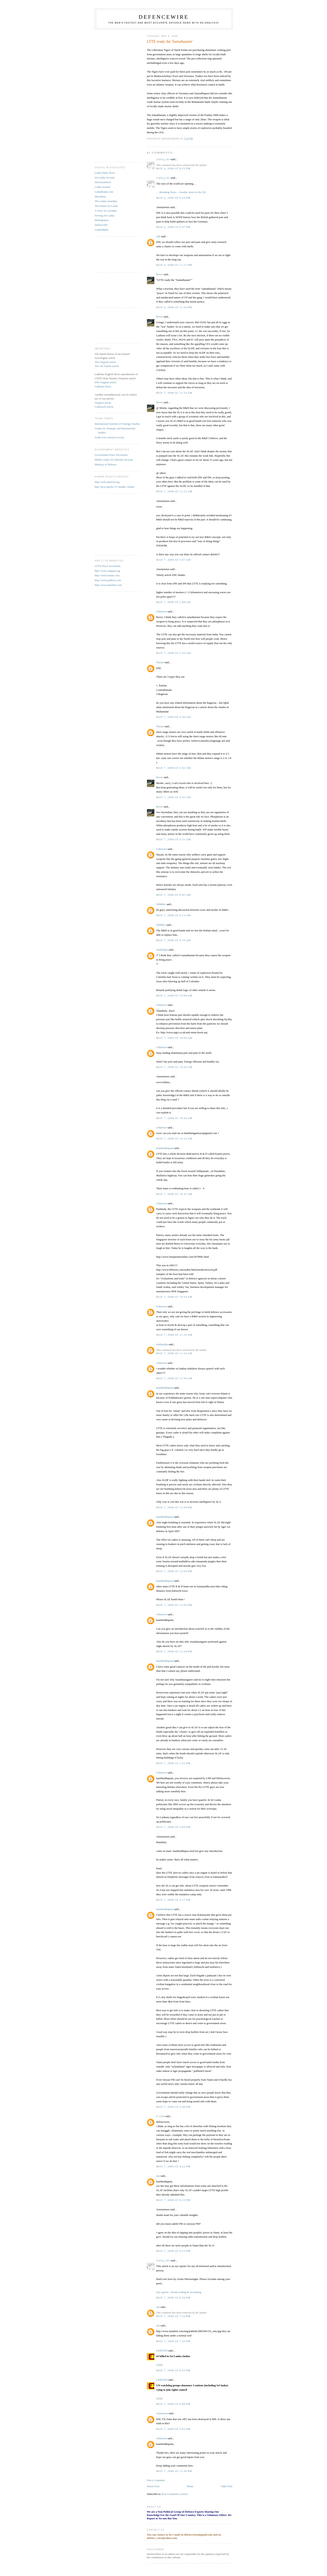  I want to click on http://www.tamilnet.com, so click(108, 585).